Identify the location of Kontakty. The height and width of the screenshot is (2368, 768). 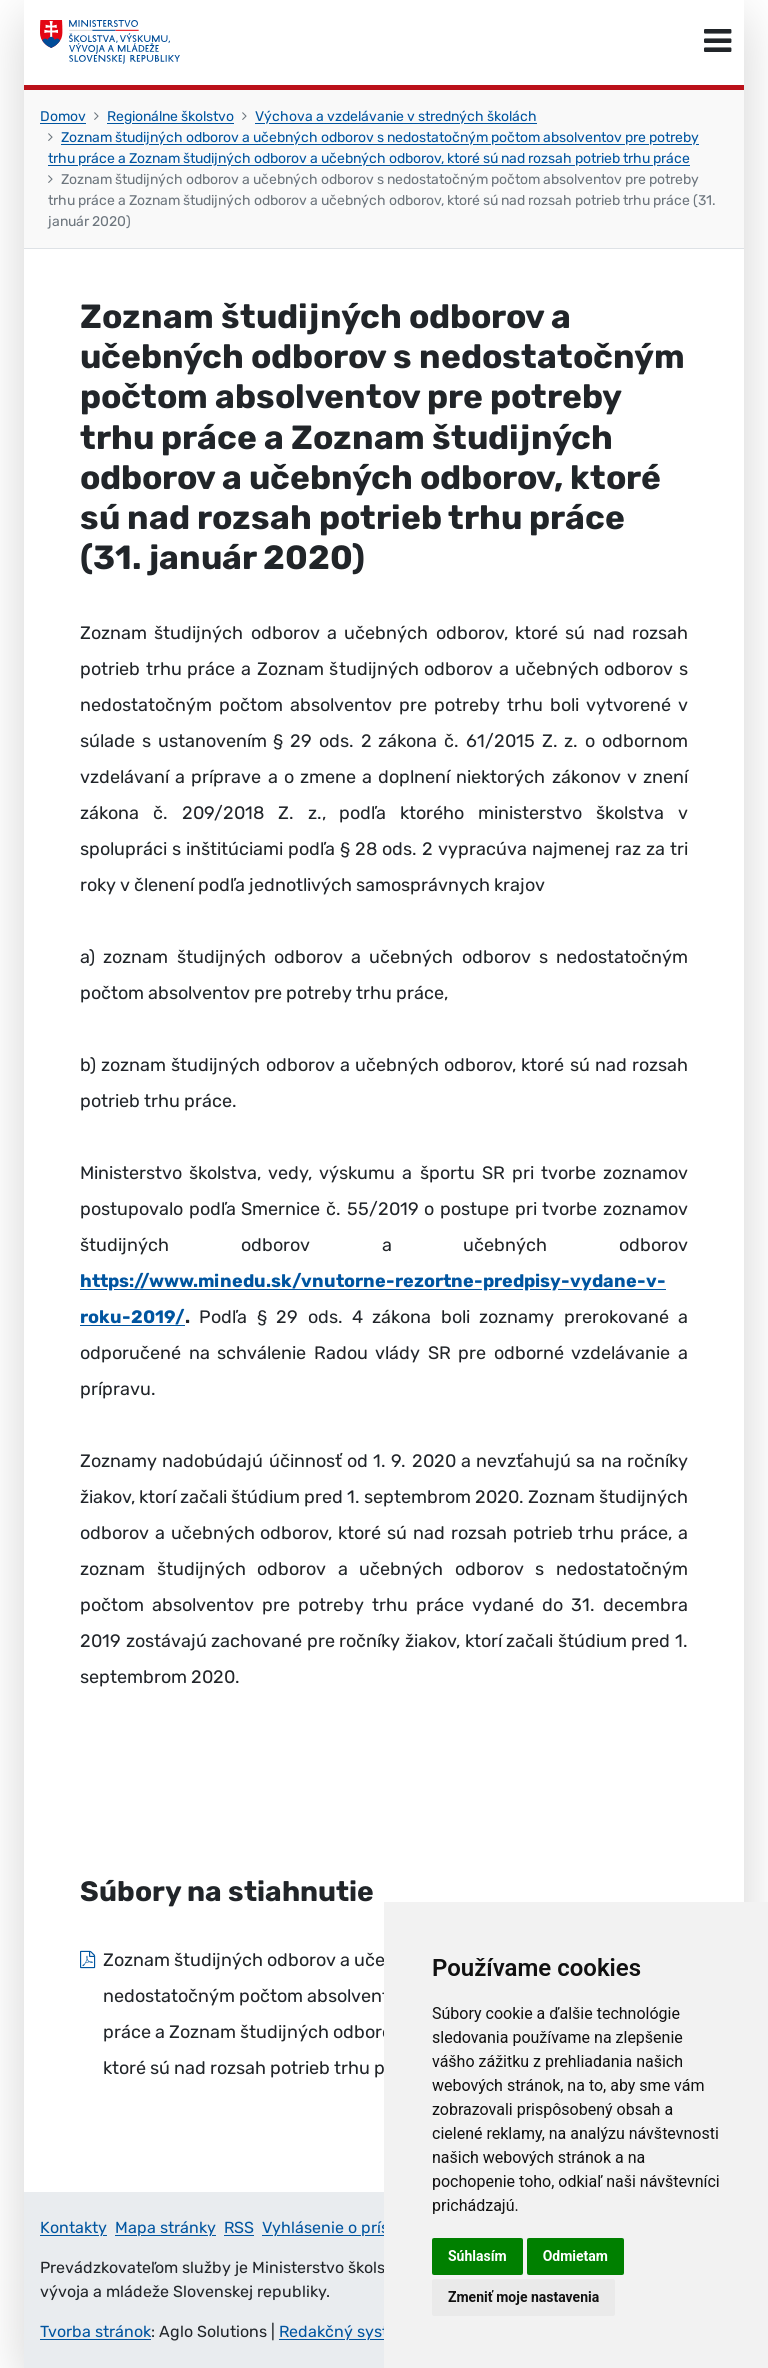
(73, 2227).